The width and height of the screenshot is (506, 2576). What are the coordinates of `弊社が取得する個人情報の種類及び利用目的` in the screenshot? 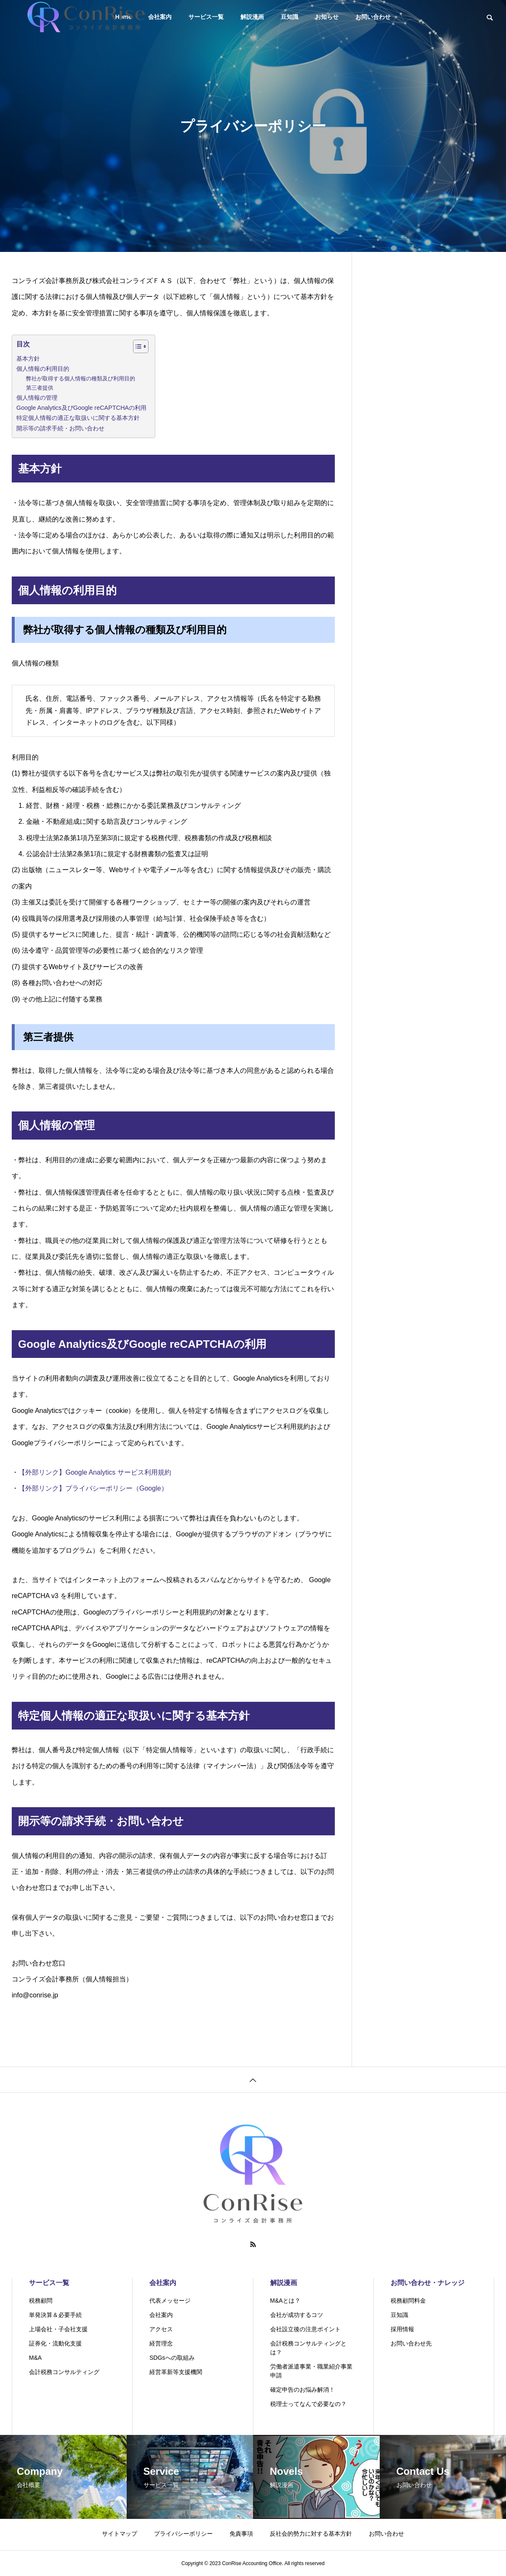 It's located at (80, 378).